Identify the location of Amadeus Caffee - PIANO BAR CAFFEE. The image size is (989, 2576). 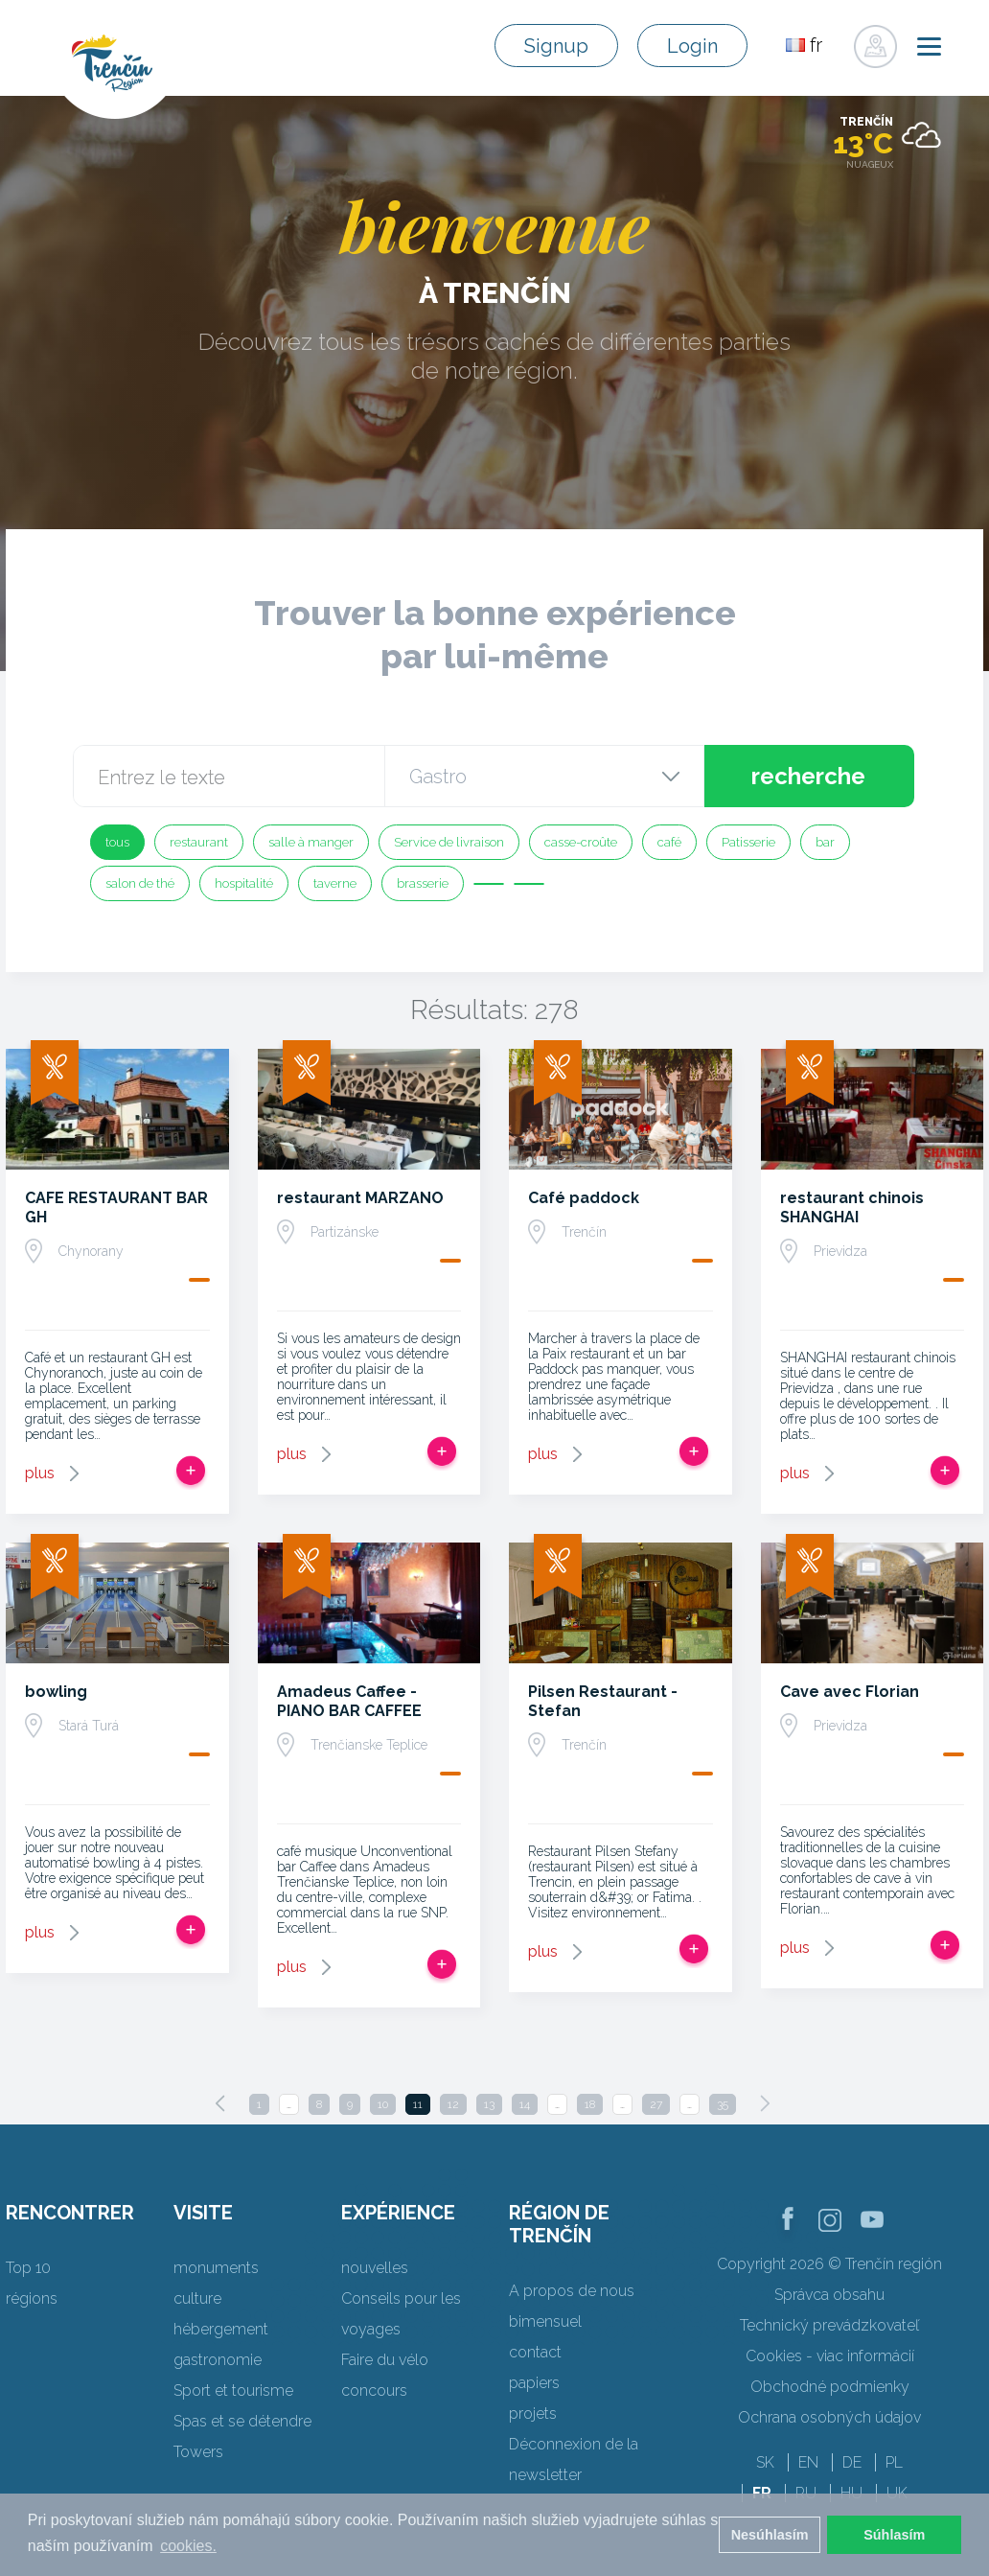
(349, 1701).